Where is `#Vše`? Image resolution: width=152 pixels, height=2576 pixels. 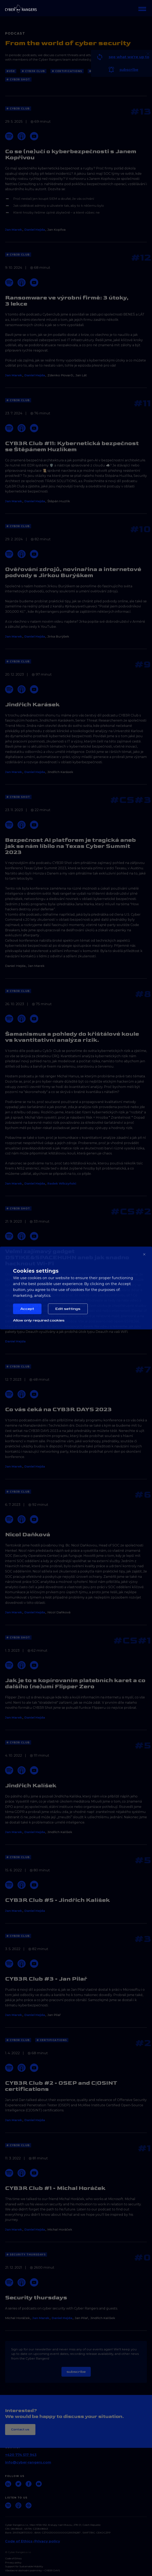
#Vše is located at coordinates (11, 71).